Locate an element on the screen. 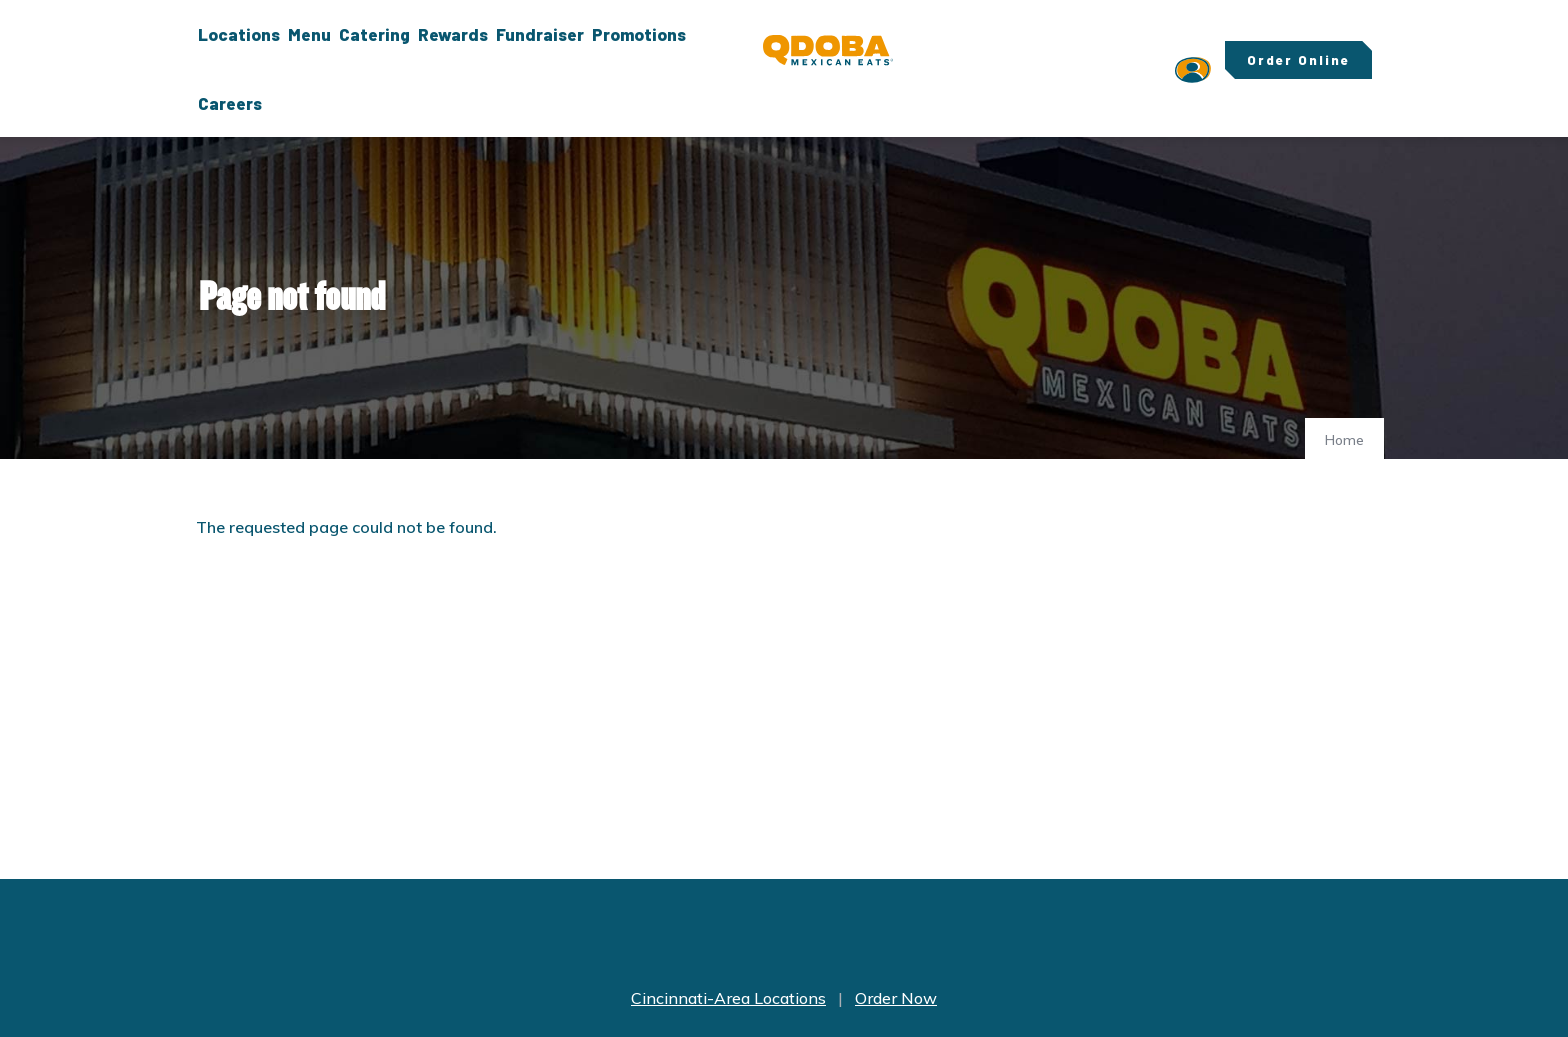  Fundraiser is located at coordinates (540, 34).